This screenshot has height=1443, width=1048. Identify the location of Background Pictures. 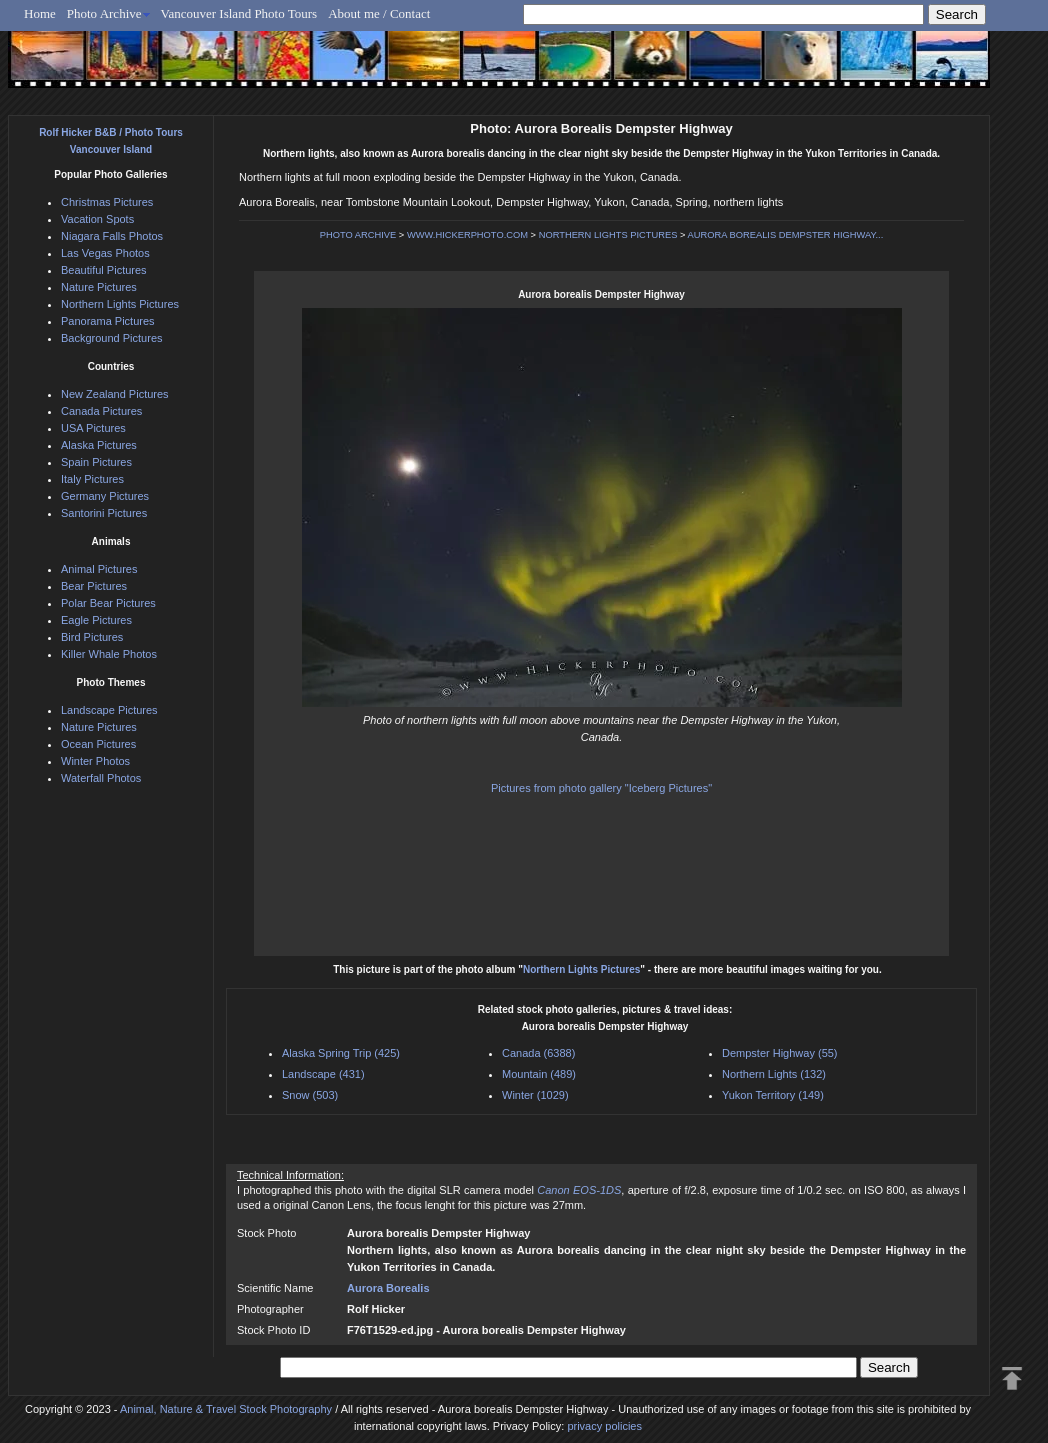
(112, 338).